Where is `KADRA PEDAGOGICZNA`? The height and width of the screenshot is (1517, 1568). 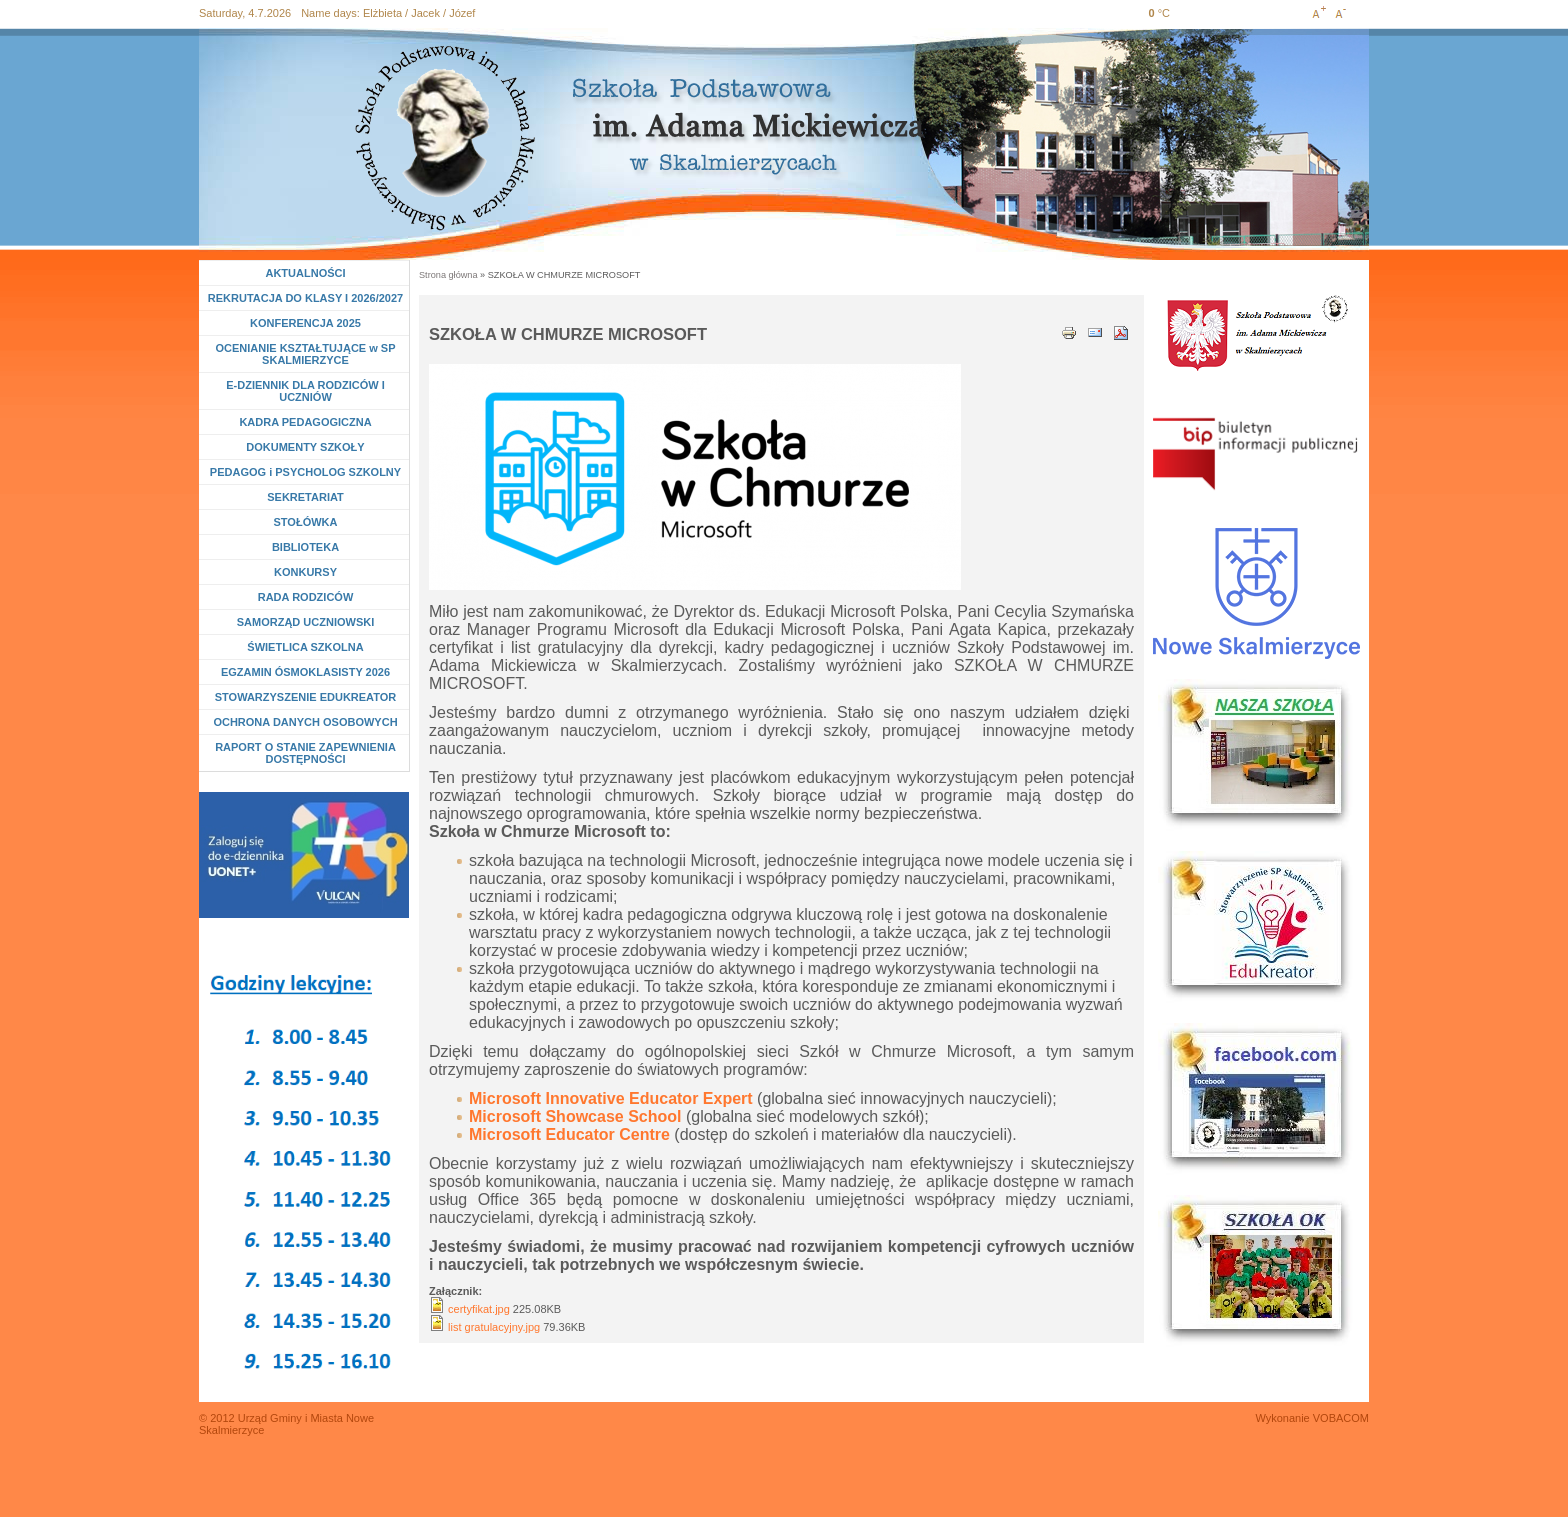
KADRA PEDAGOGICZNA is located at coordinates (305, 422).